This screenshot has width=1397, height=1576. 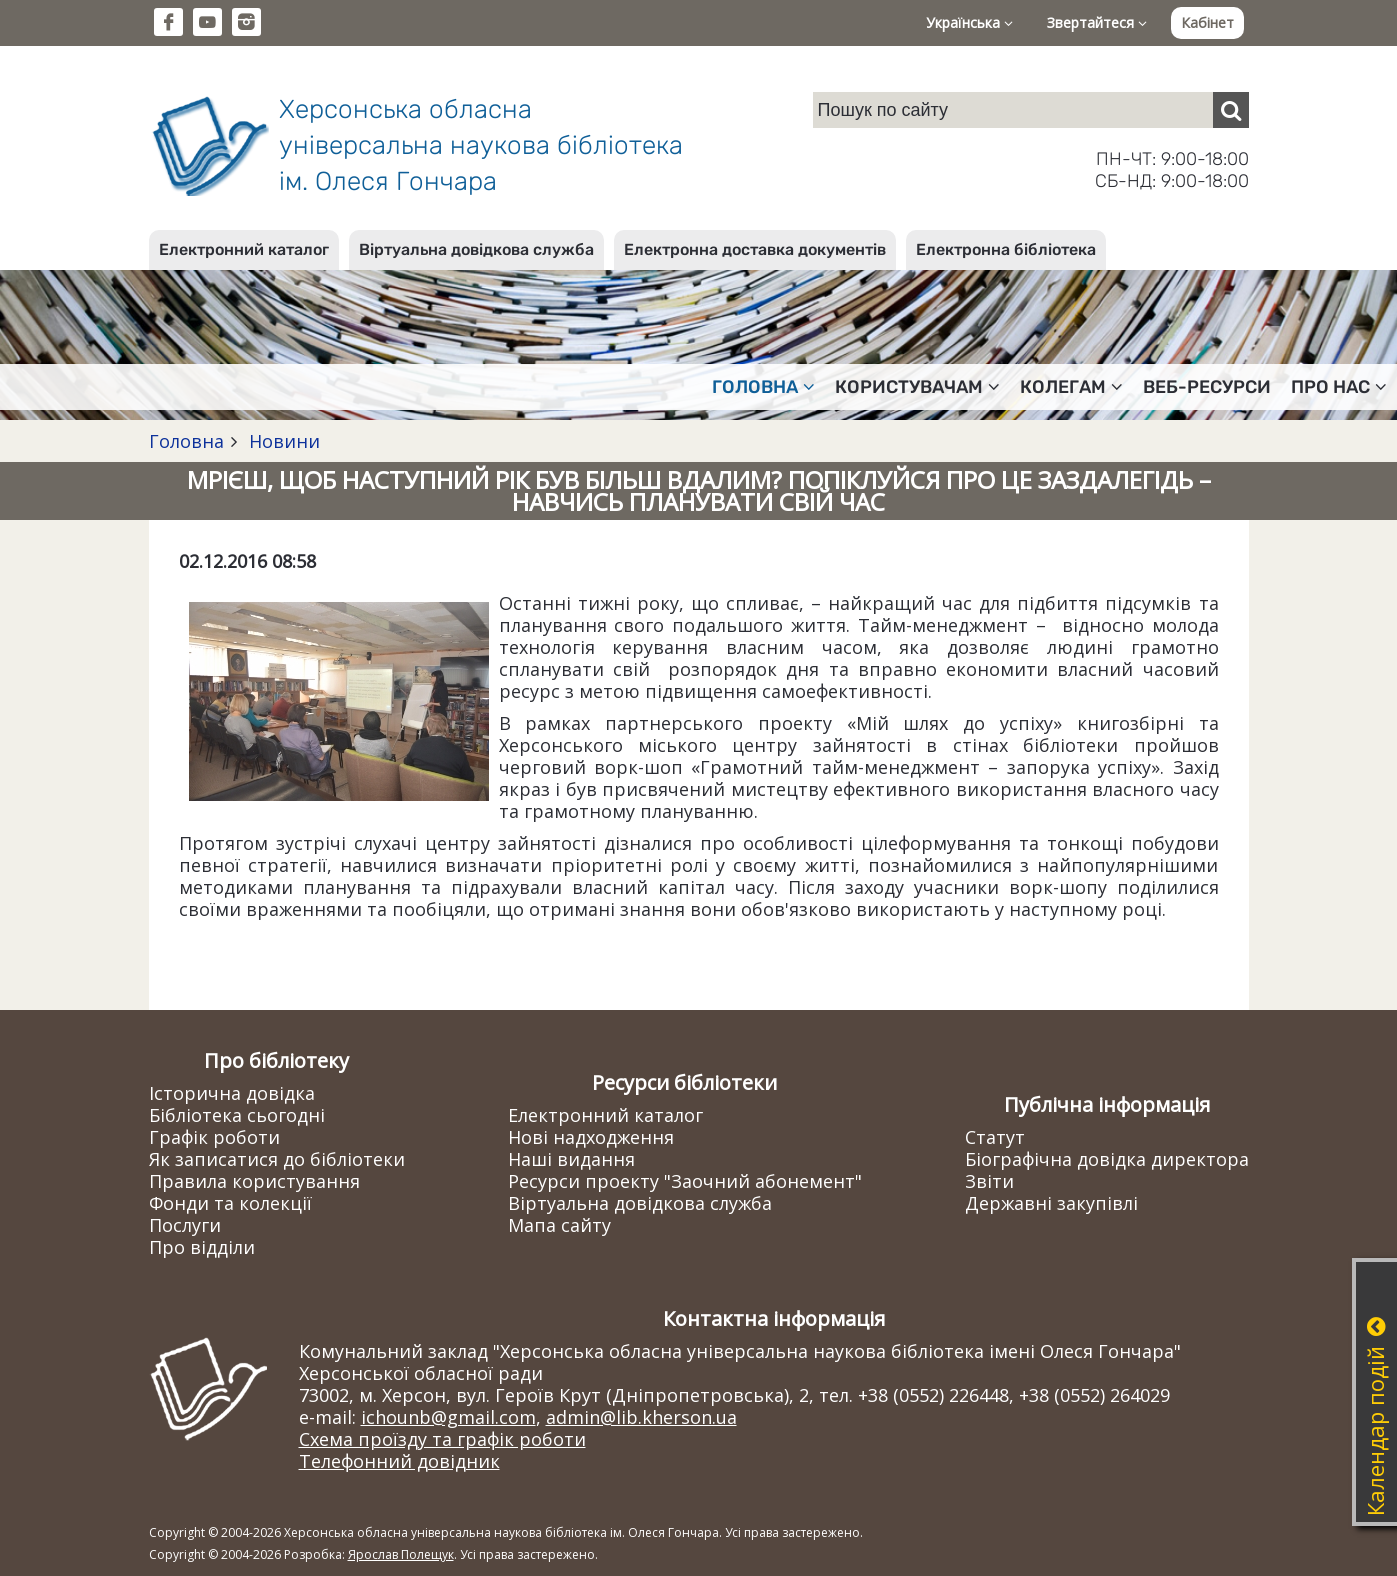 I want to click on Історична довідка, so click(x=232, y=1093).